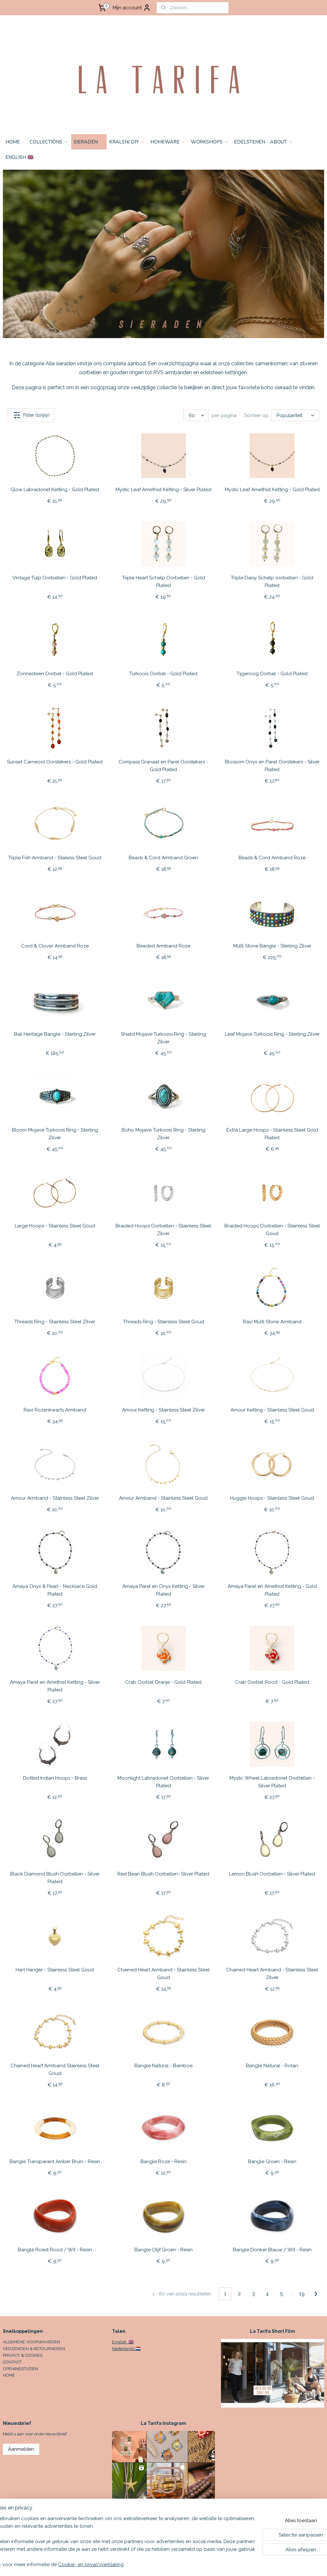 The image size is (327, 2576). I want to click on Amour Armband - Stainless Steel Goud, so click(163, 1498).